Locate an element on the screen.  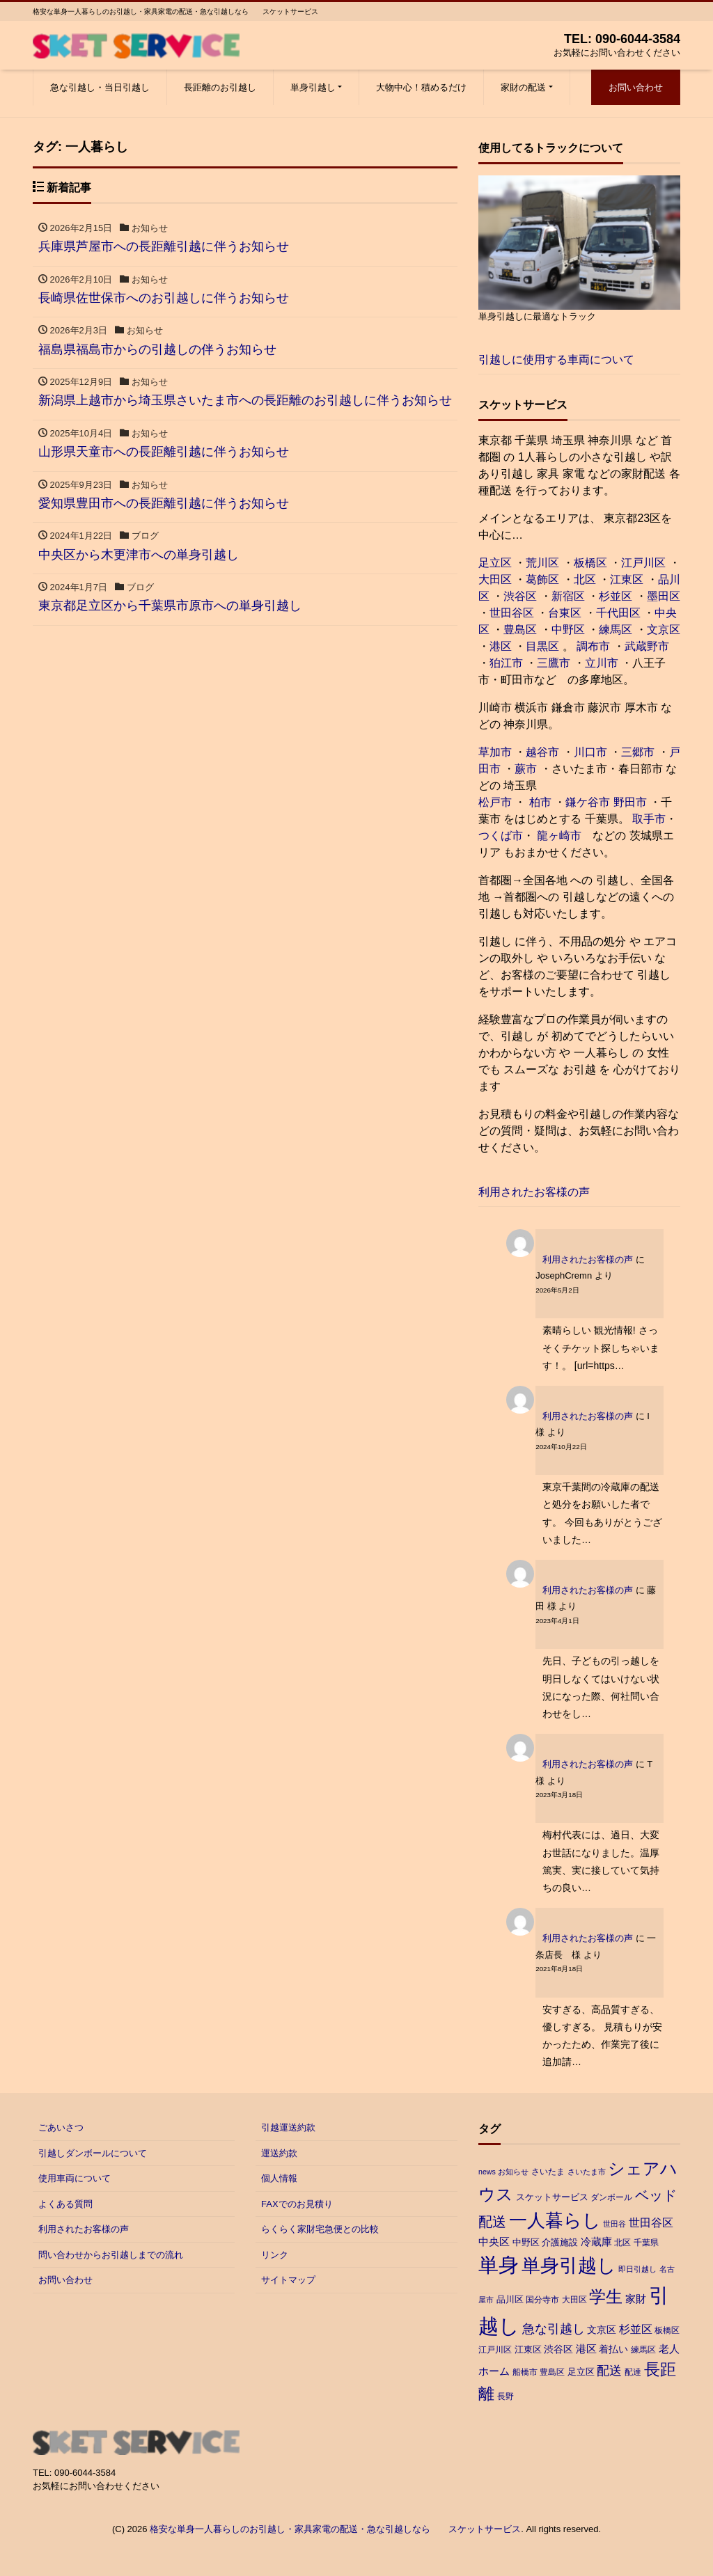
足立区 is located at coordinates (495, 563).